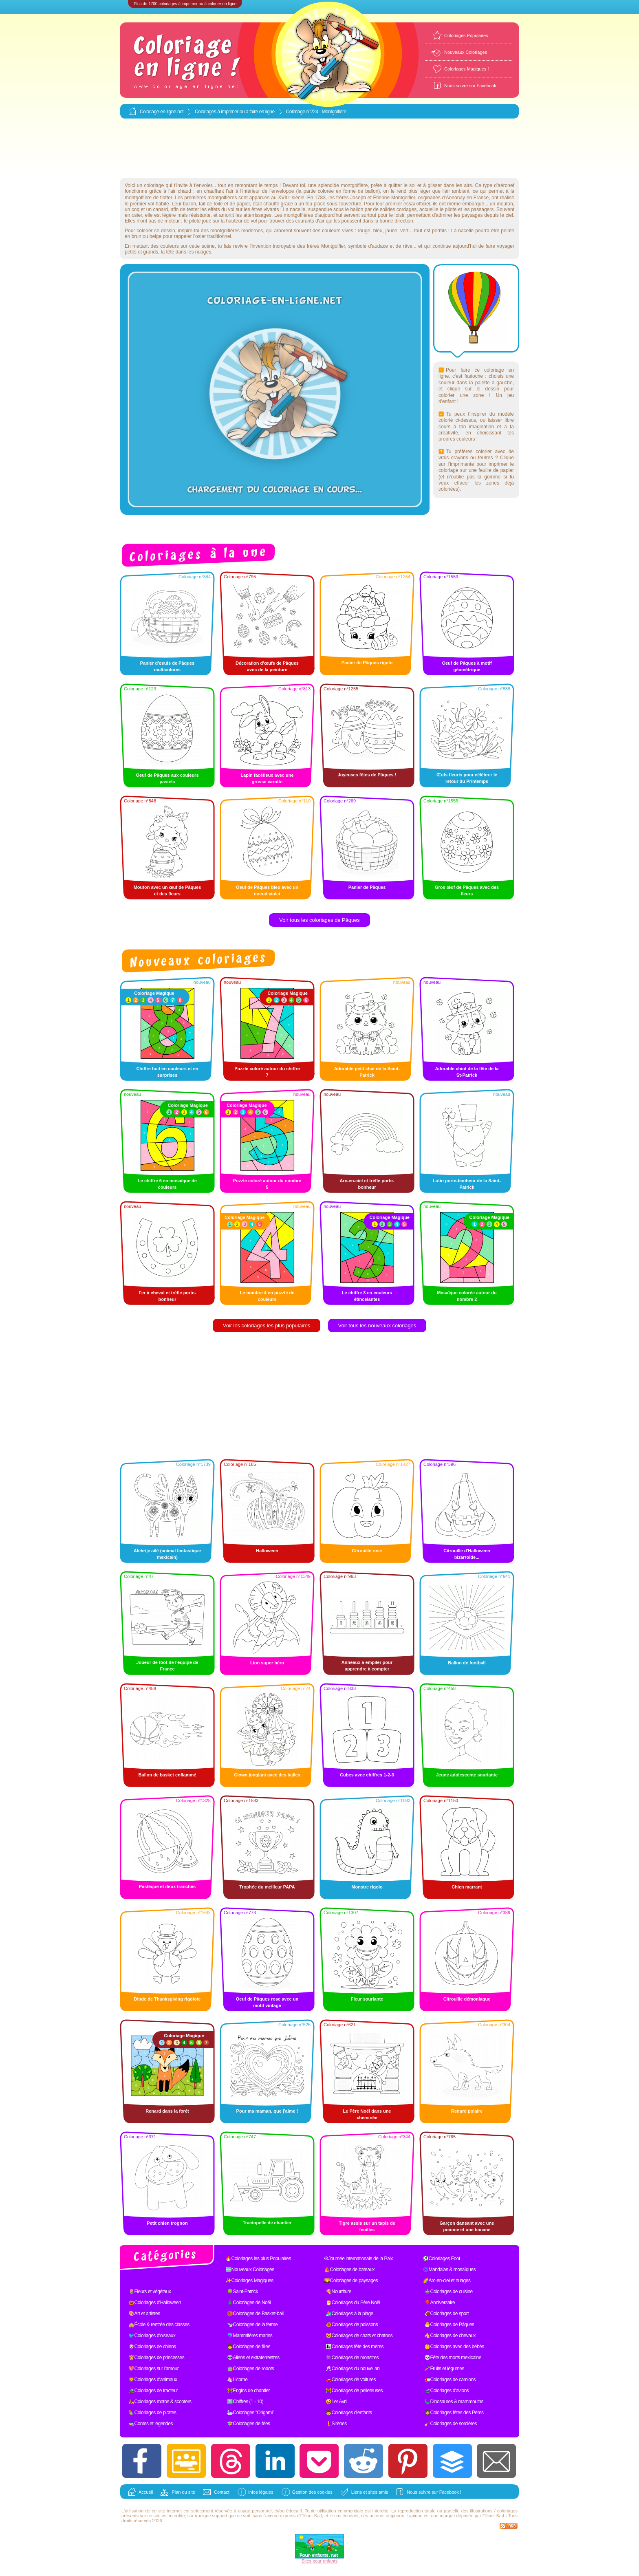  What do you see at coordinates (452, 2357) in the screenshot?
I see `💀Fête des morts mexicaine` at bounding box center [452, 2357].